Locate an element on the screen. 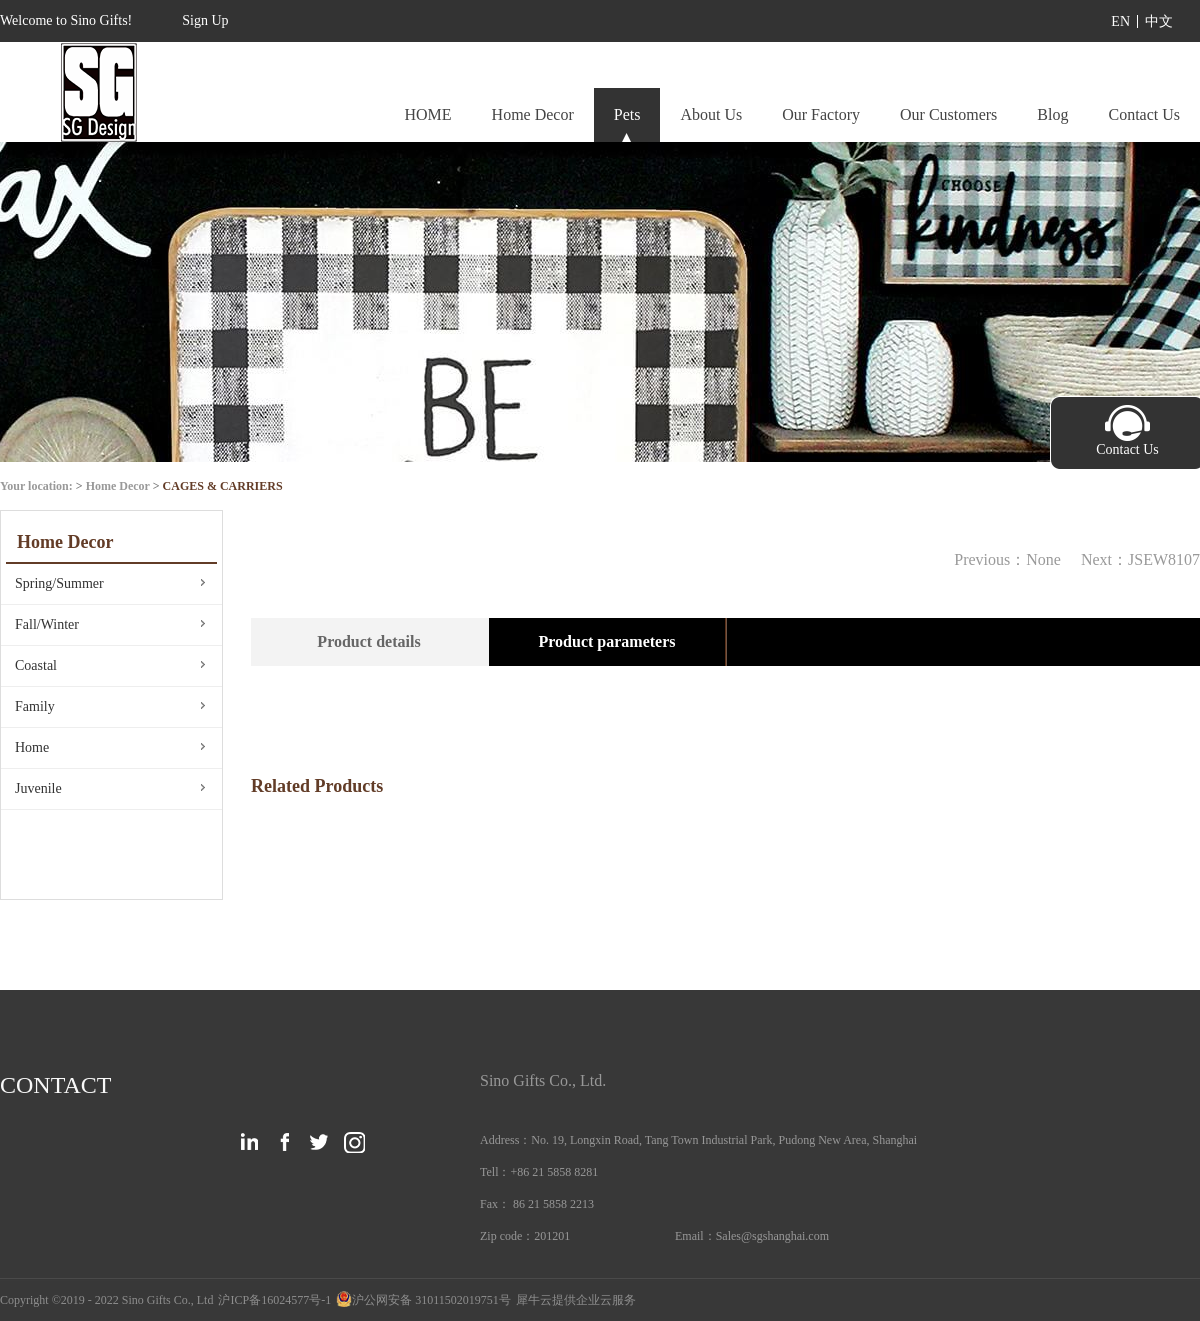 Image resolution: width=1200 pixels, height=1321 pixels. Next： is located at coordinates (1140, 559).